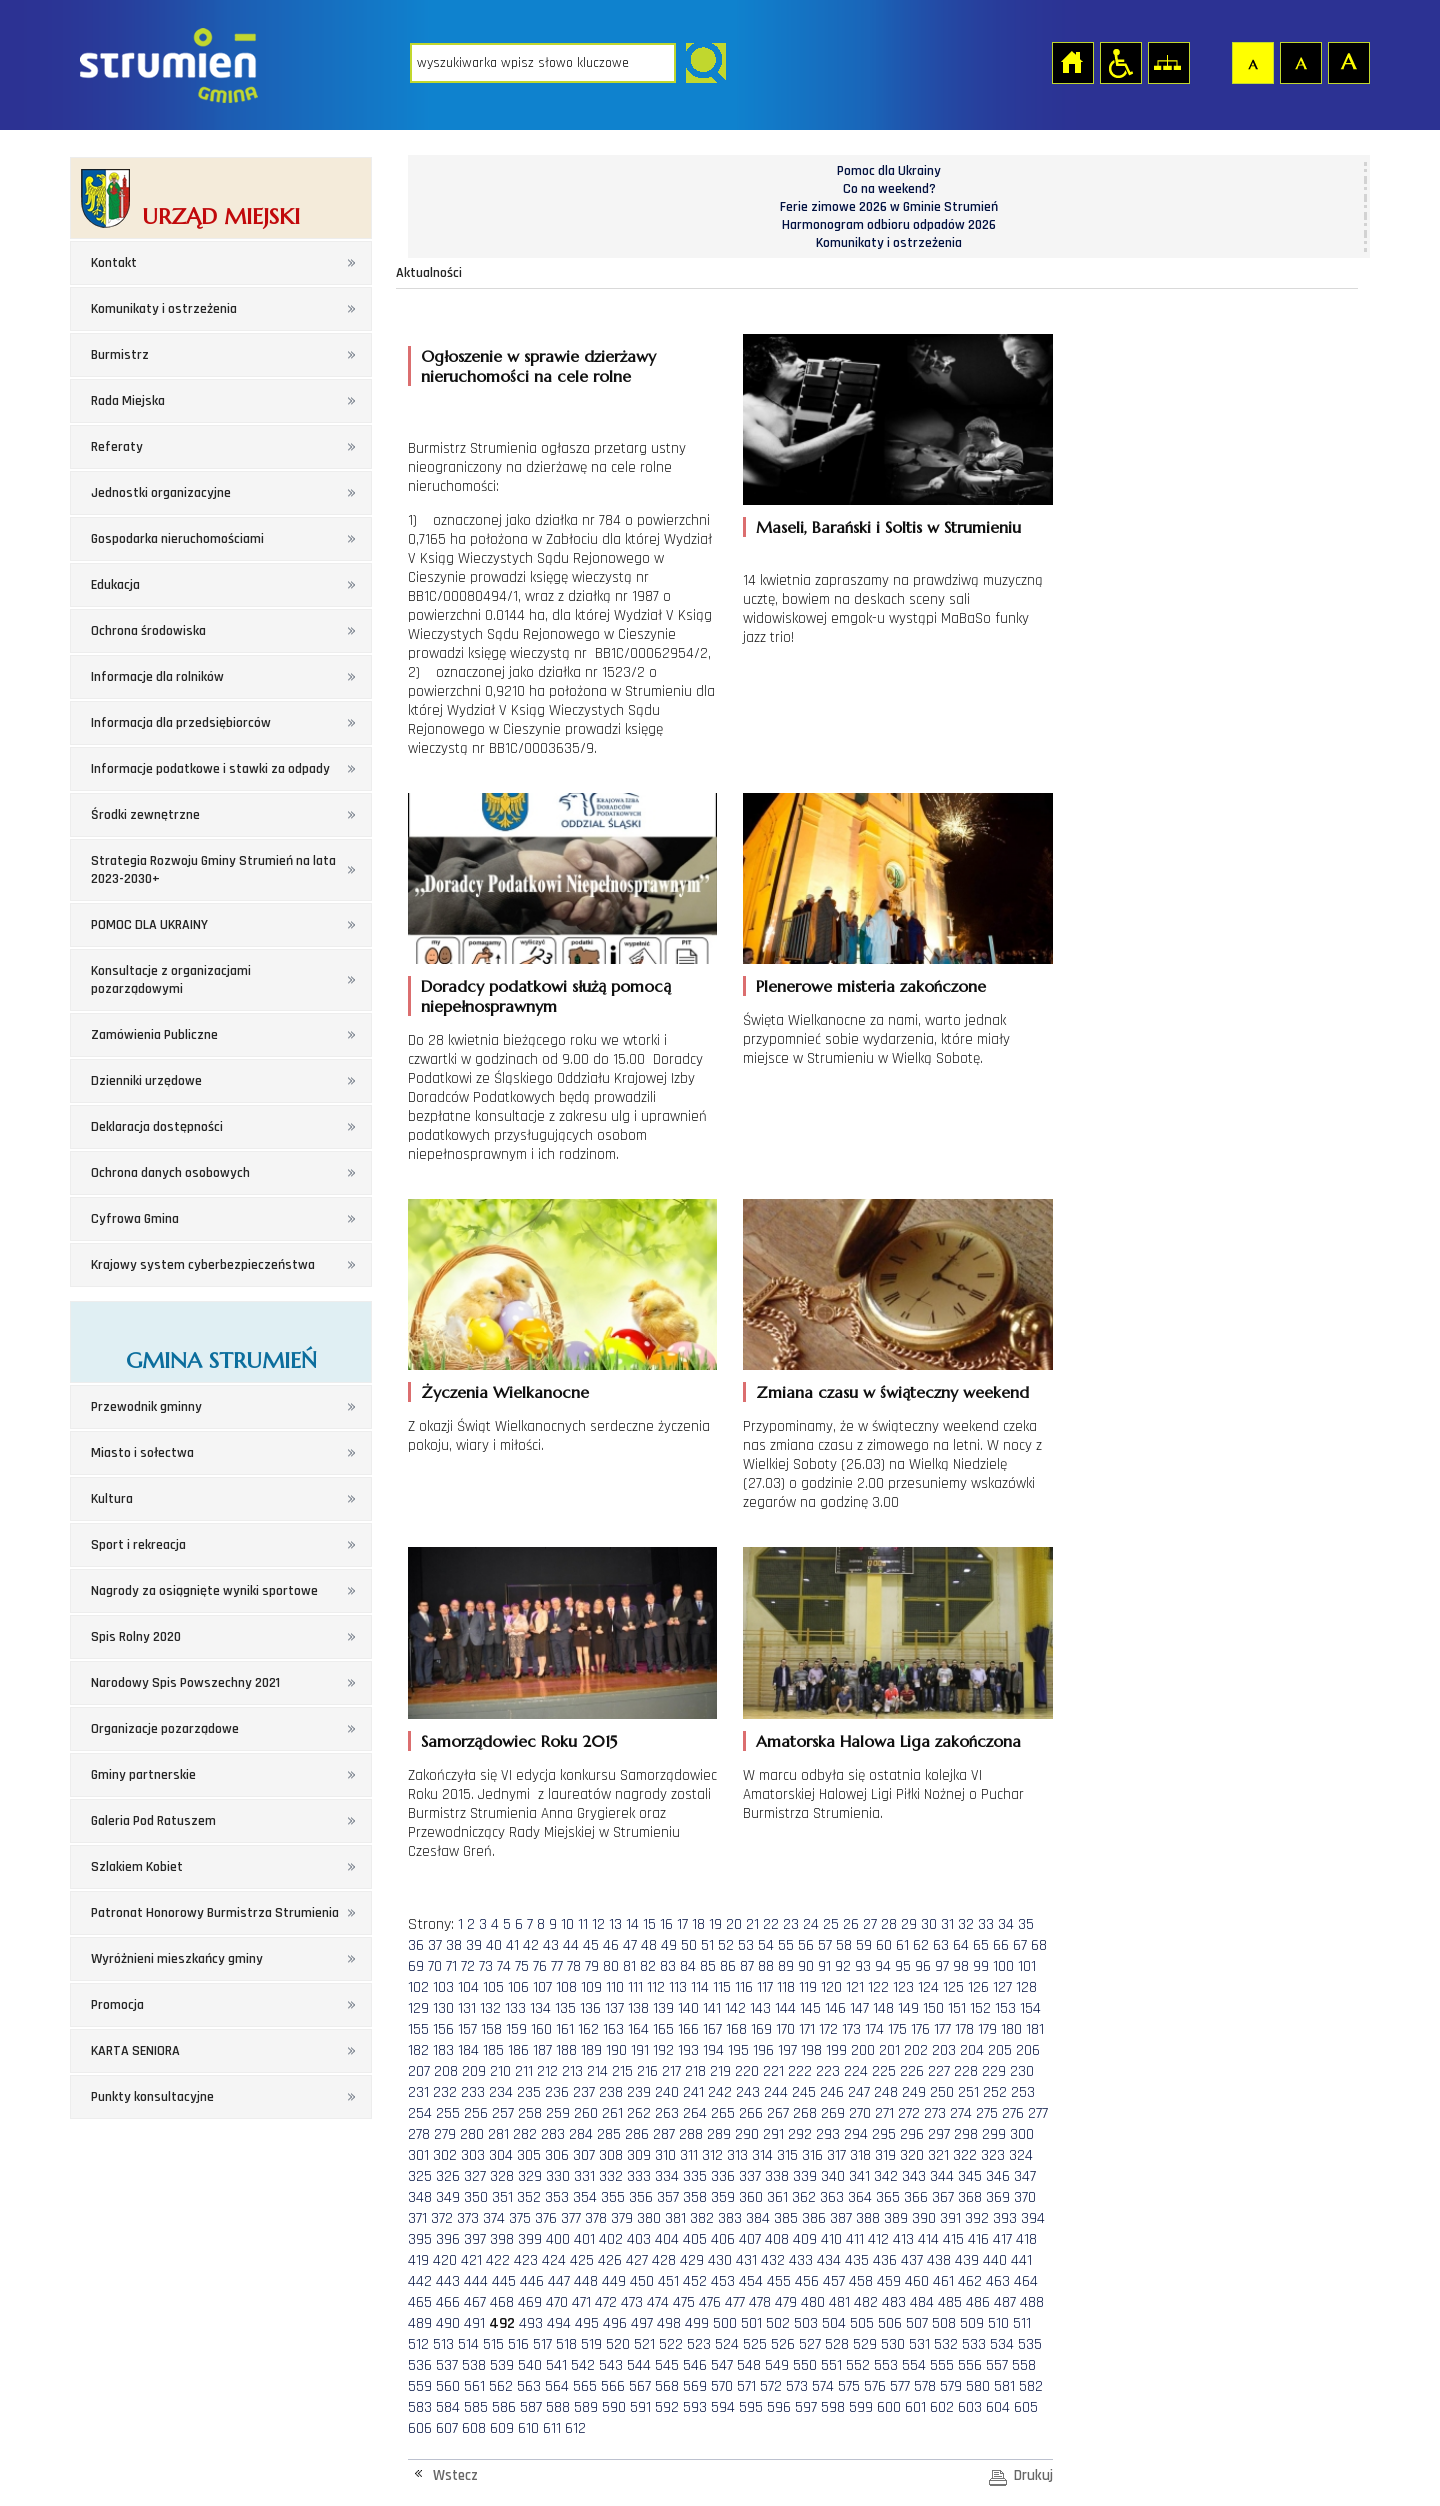 The image size is (1440, 2506). Describe the element at coordinates (667, 2407) in the screenshot. I see `592` at that location.